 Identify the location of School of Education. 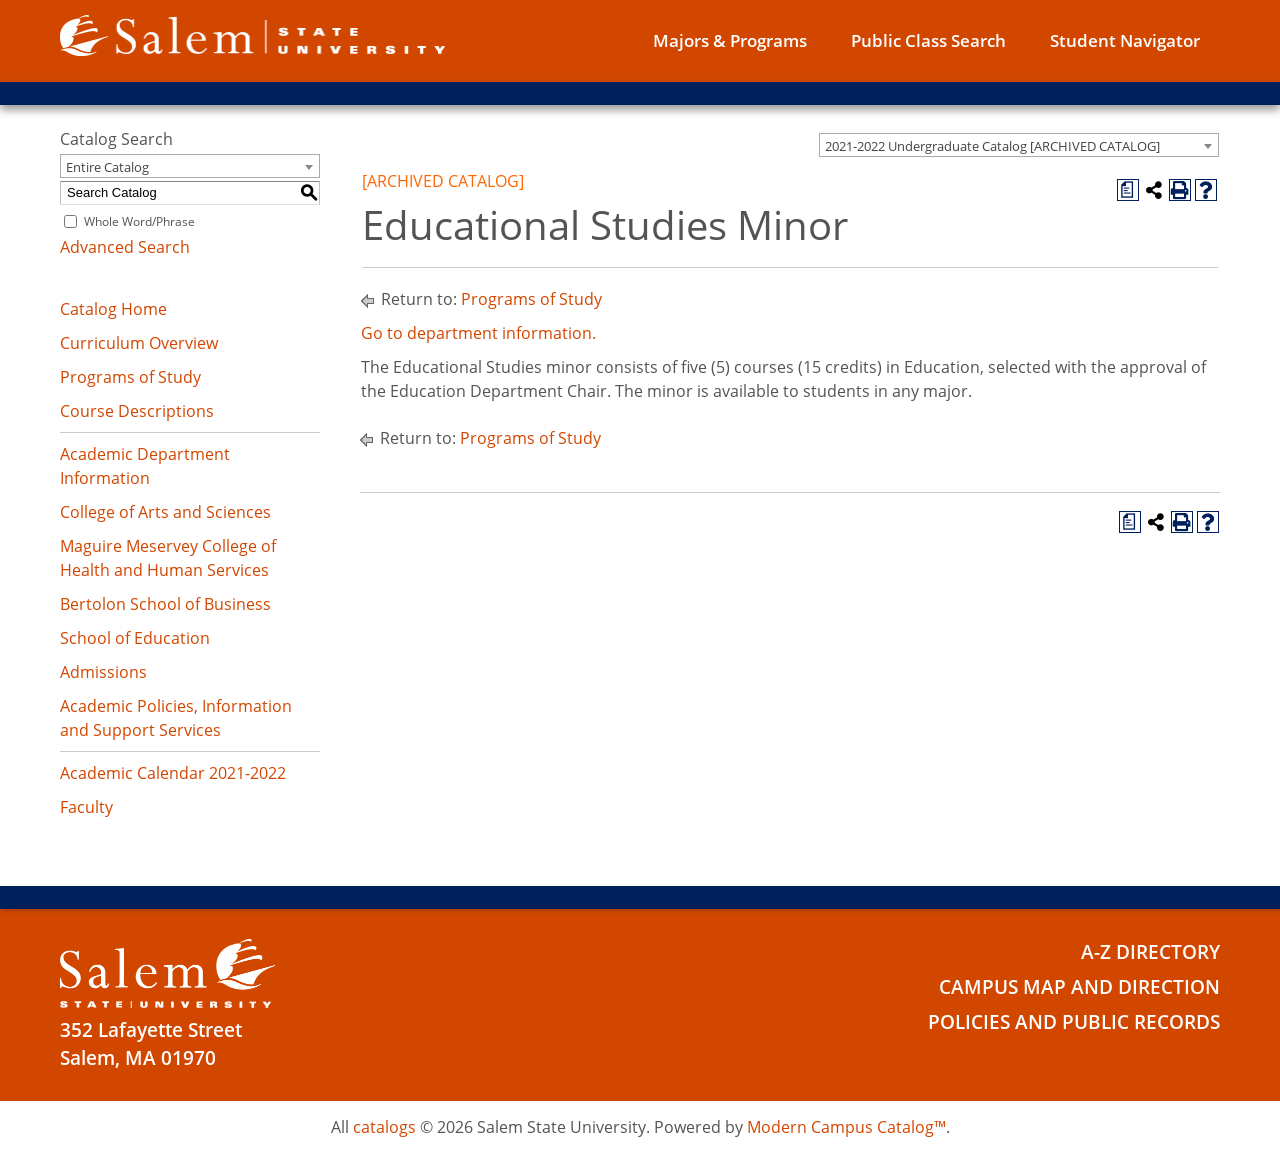
(135, 638).